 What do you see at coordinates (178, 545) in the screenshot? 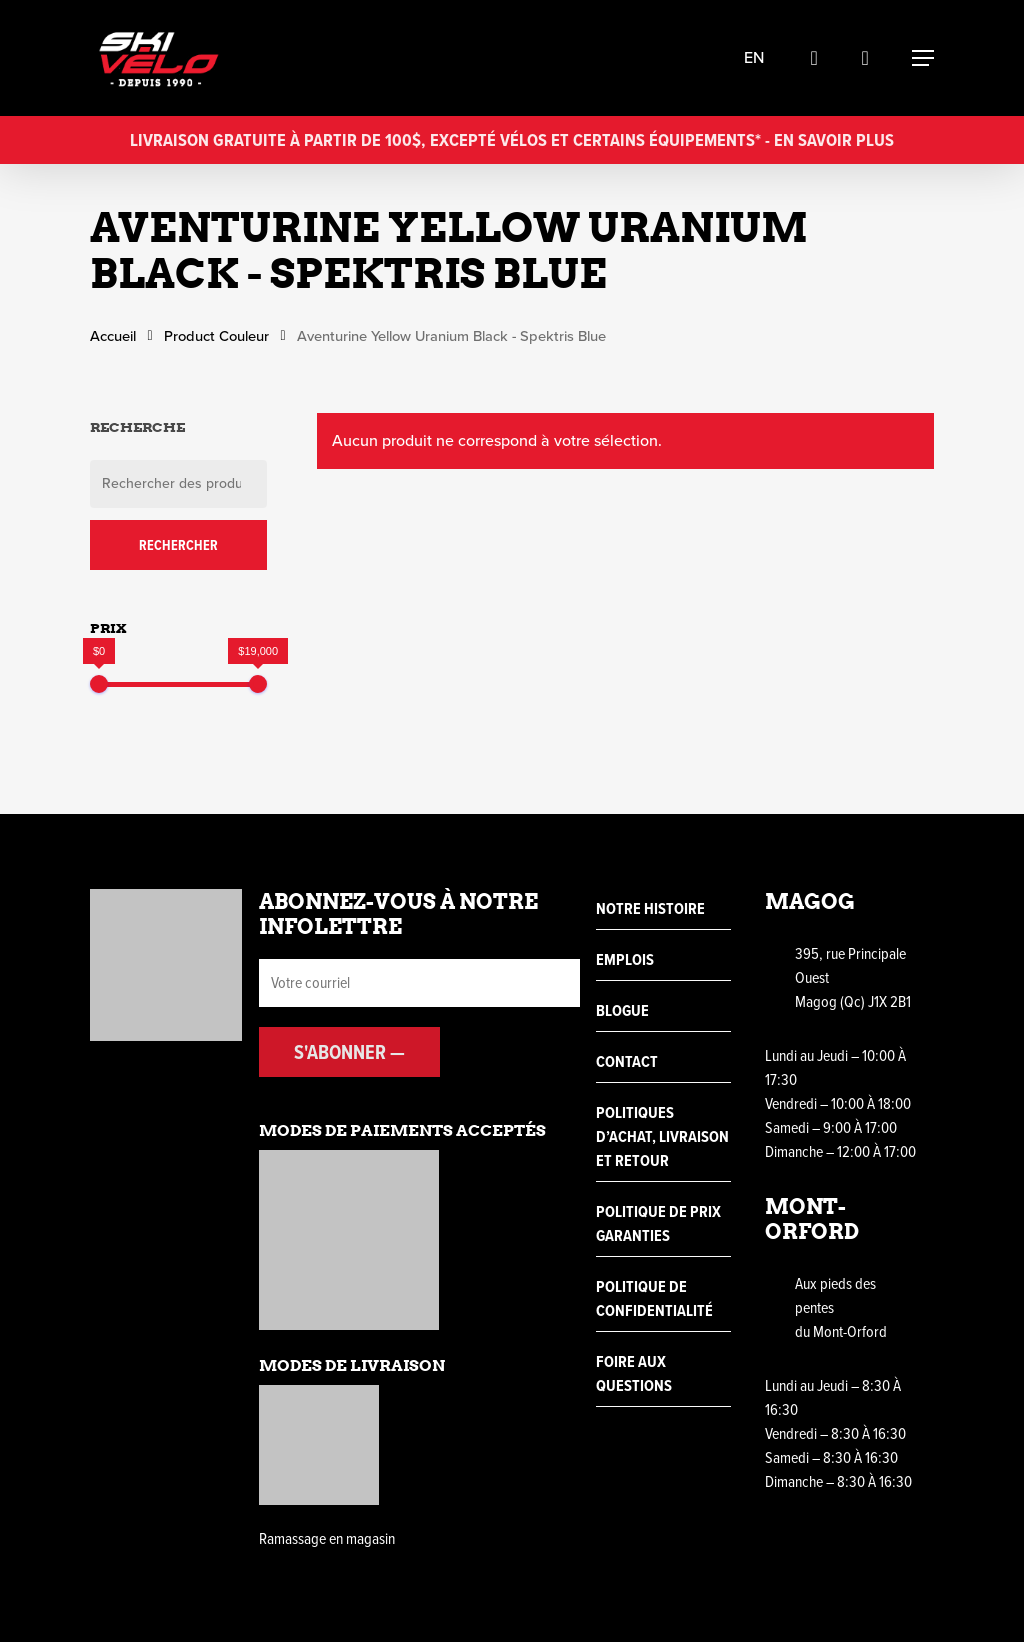
I see `Rechercher` at bounding box center [178, 545].